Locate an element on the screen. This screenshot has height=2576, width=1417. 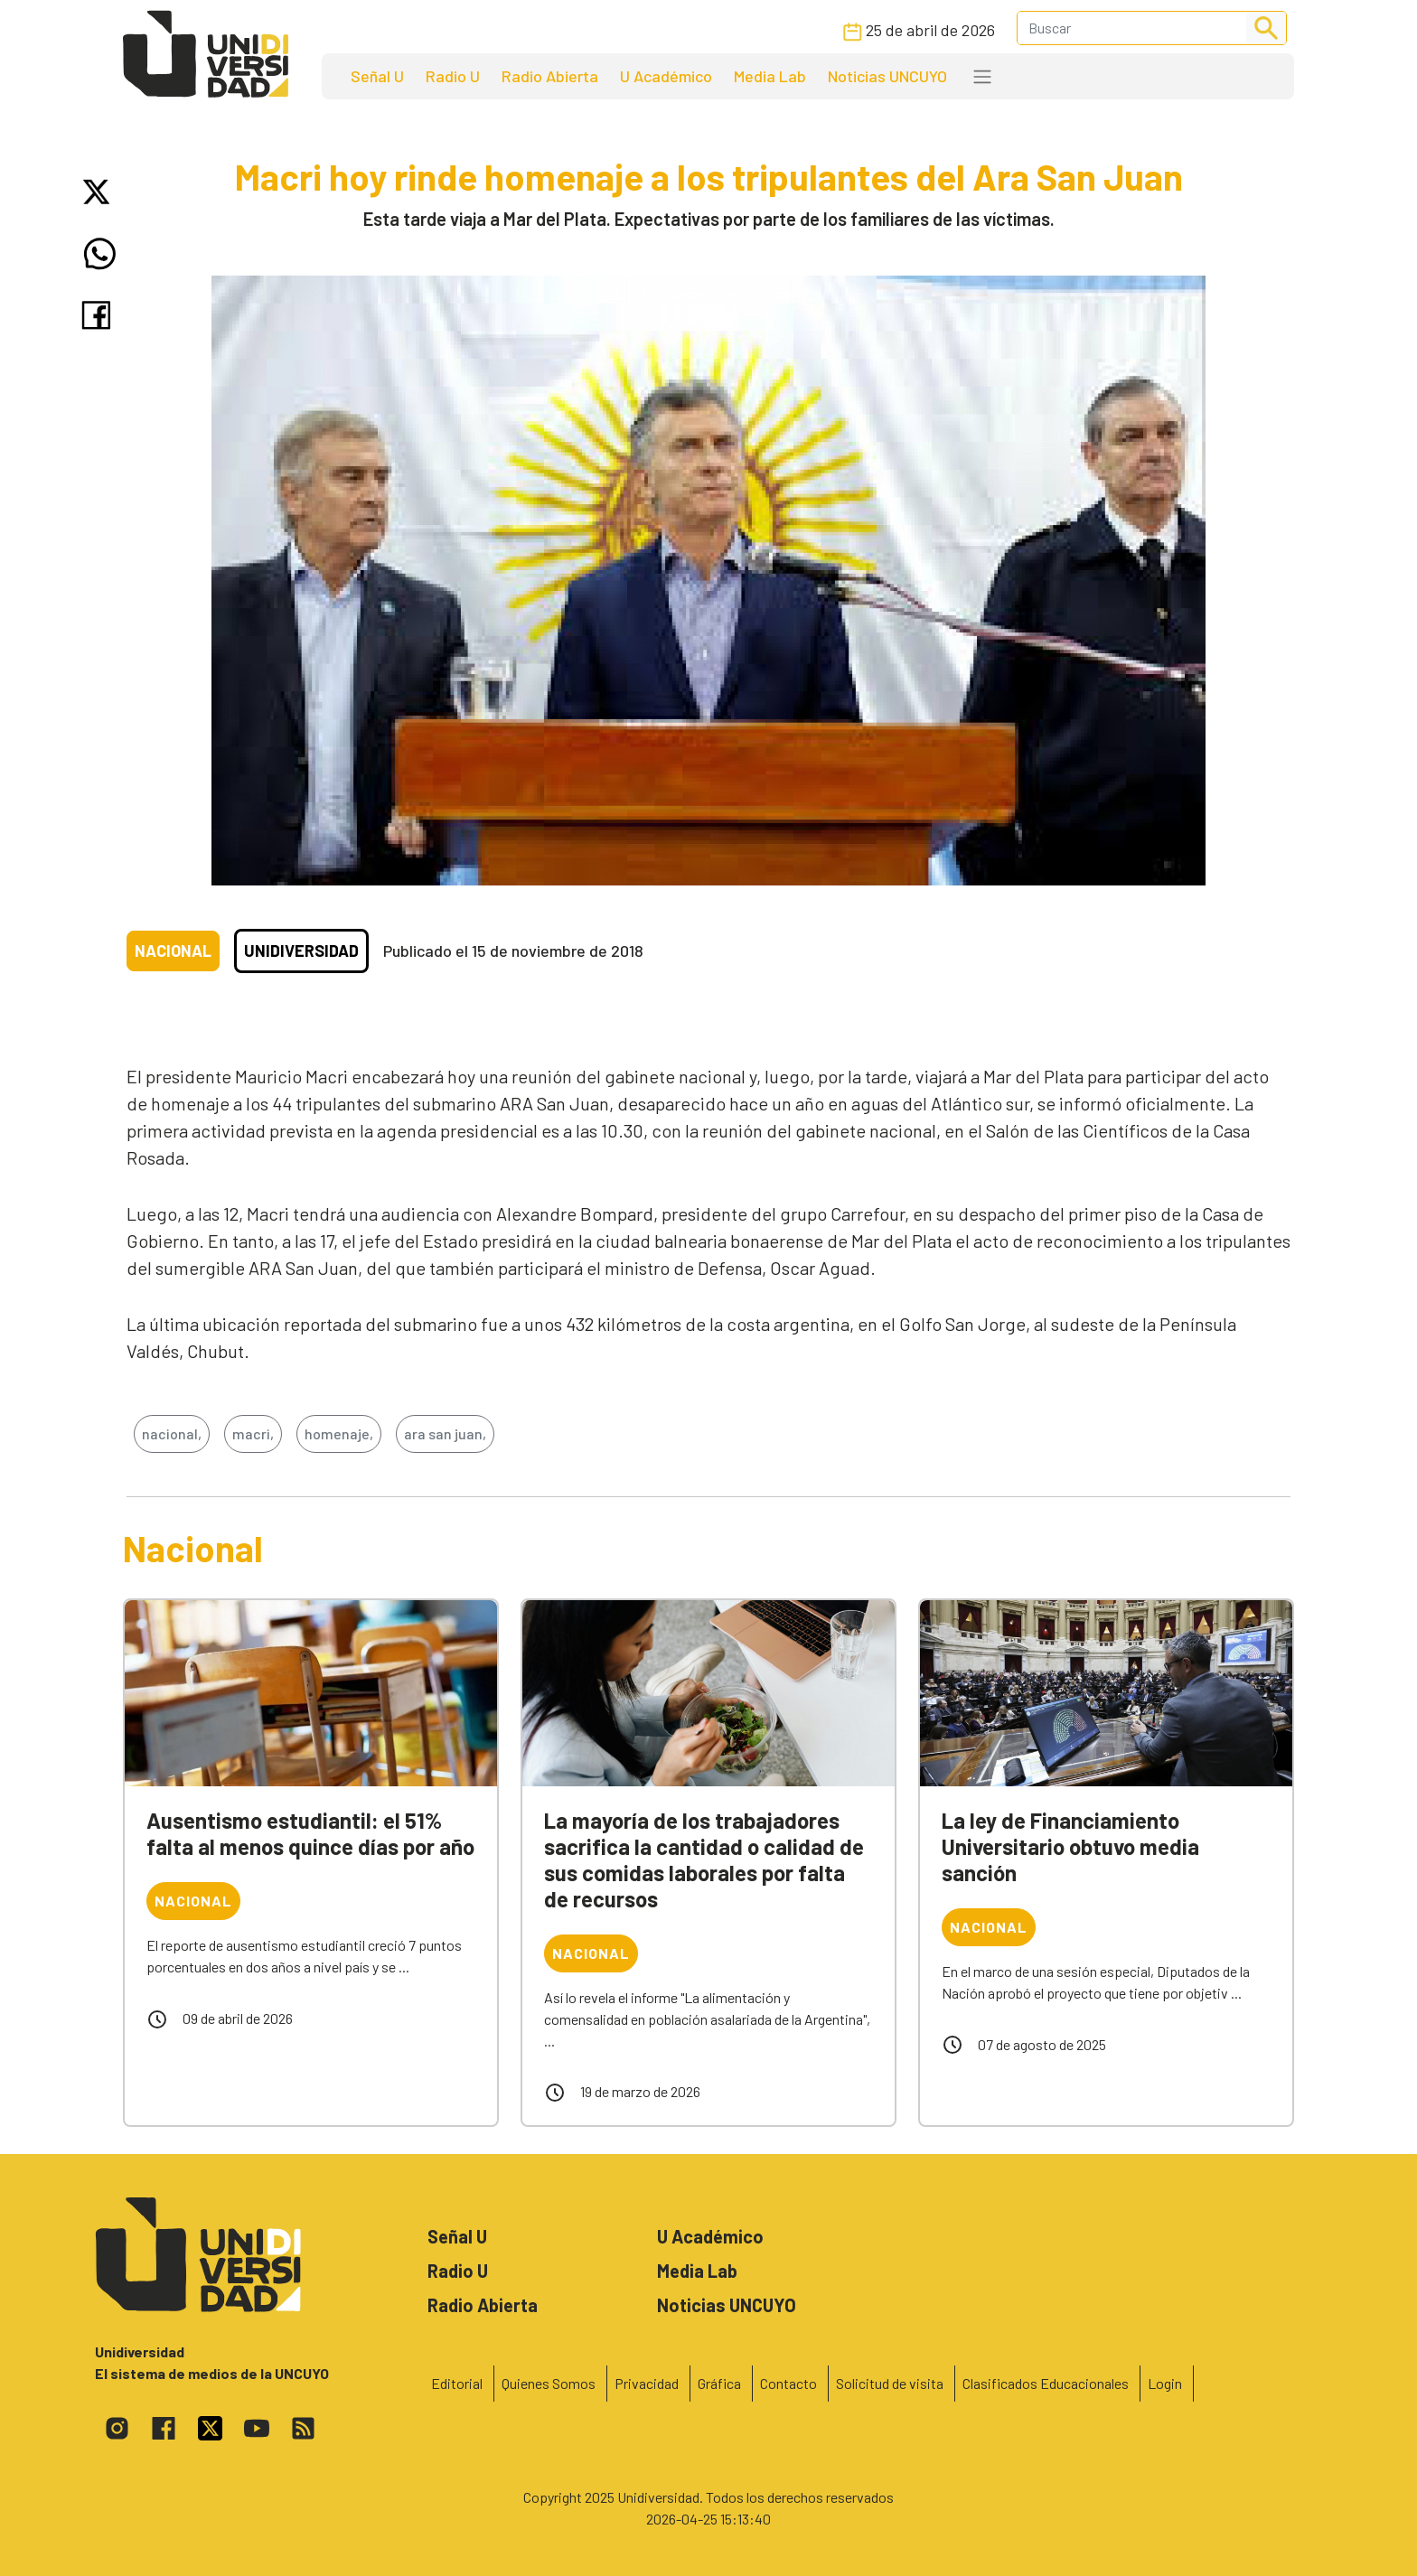
Quienes Somos is located at coordinates (549, 2383).